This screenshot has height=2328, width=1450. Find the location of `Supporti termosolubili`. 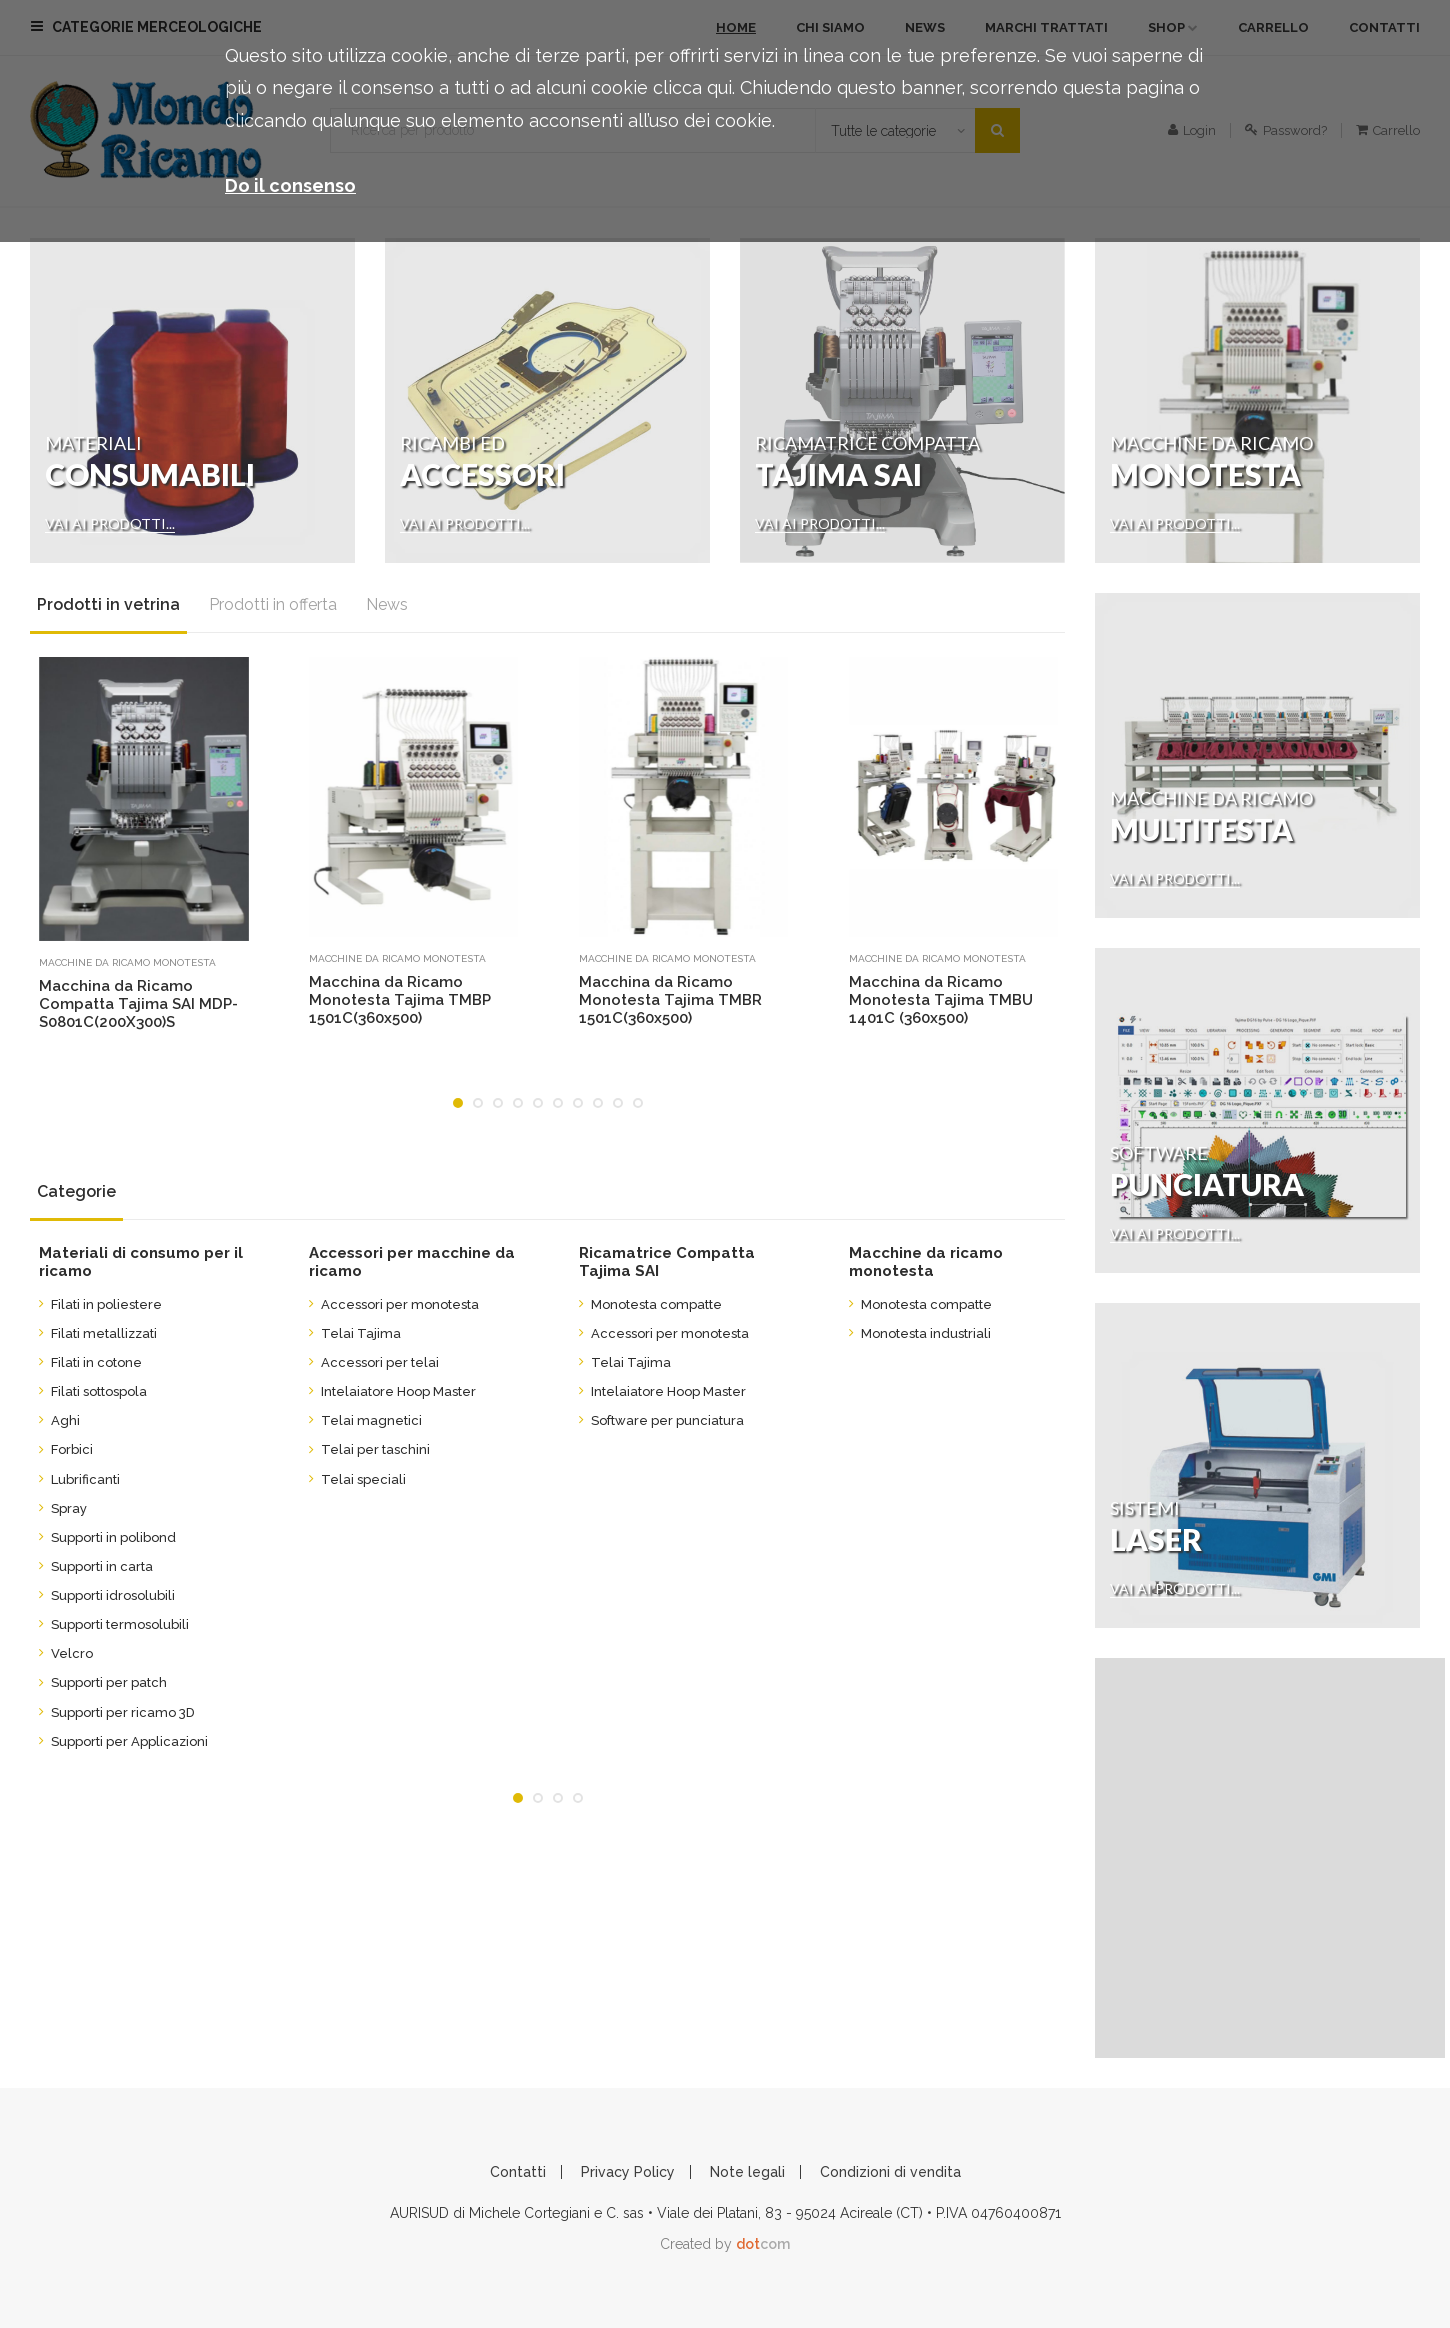

Supporti termosolubili is located at coordinates (114, 1624).